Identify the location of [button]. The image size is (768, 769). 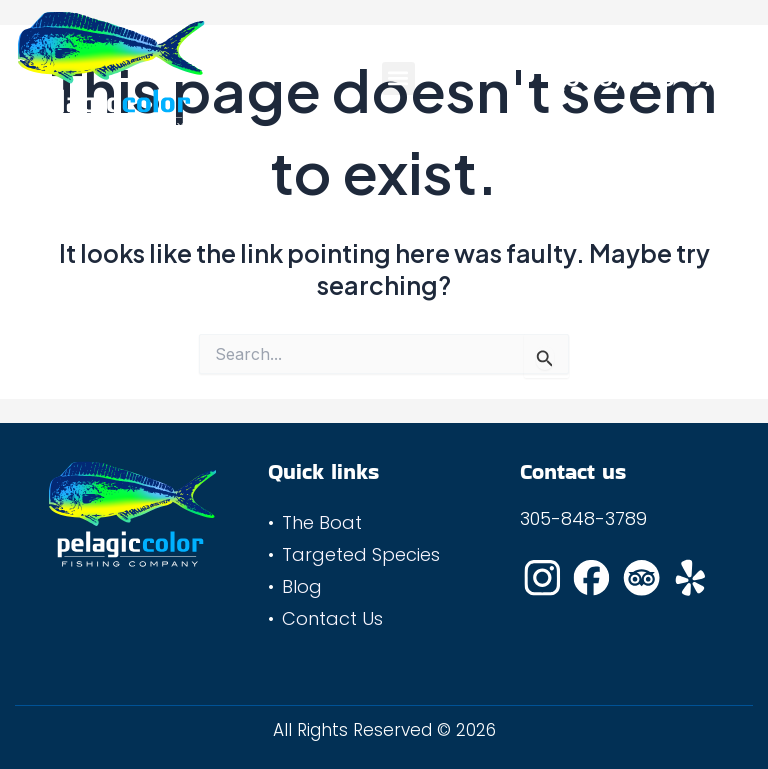
(398, 78).